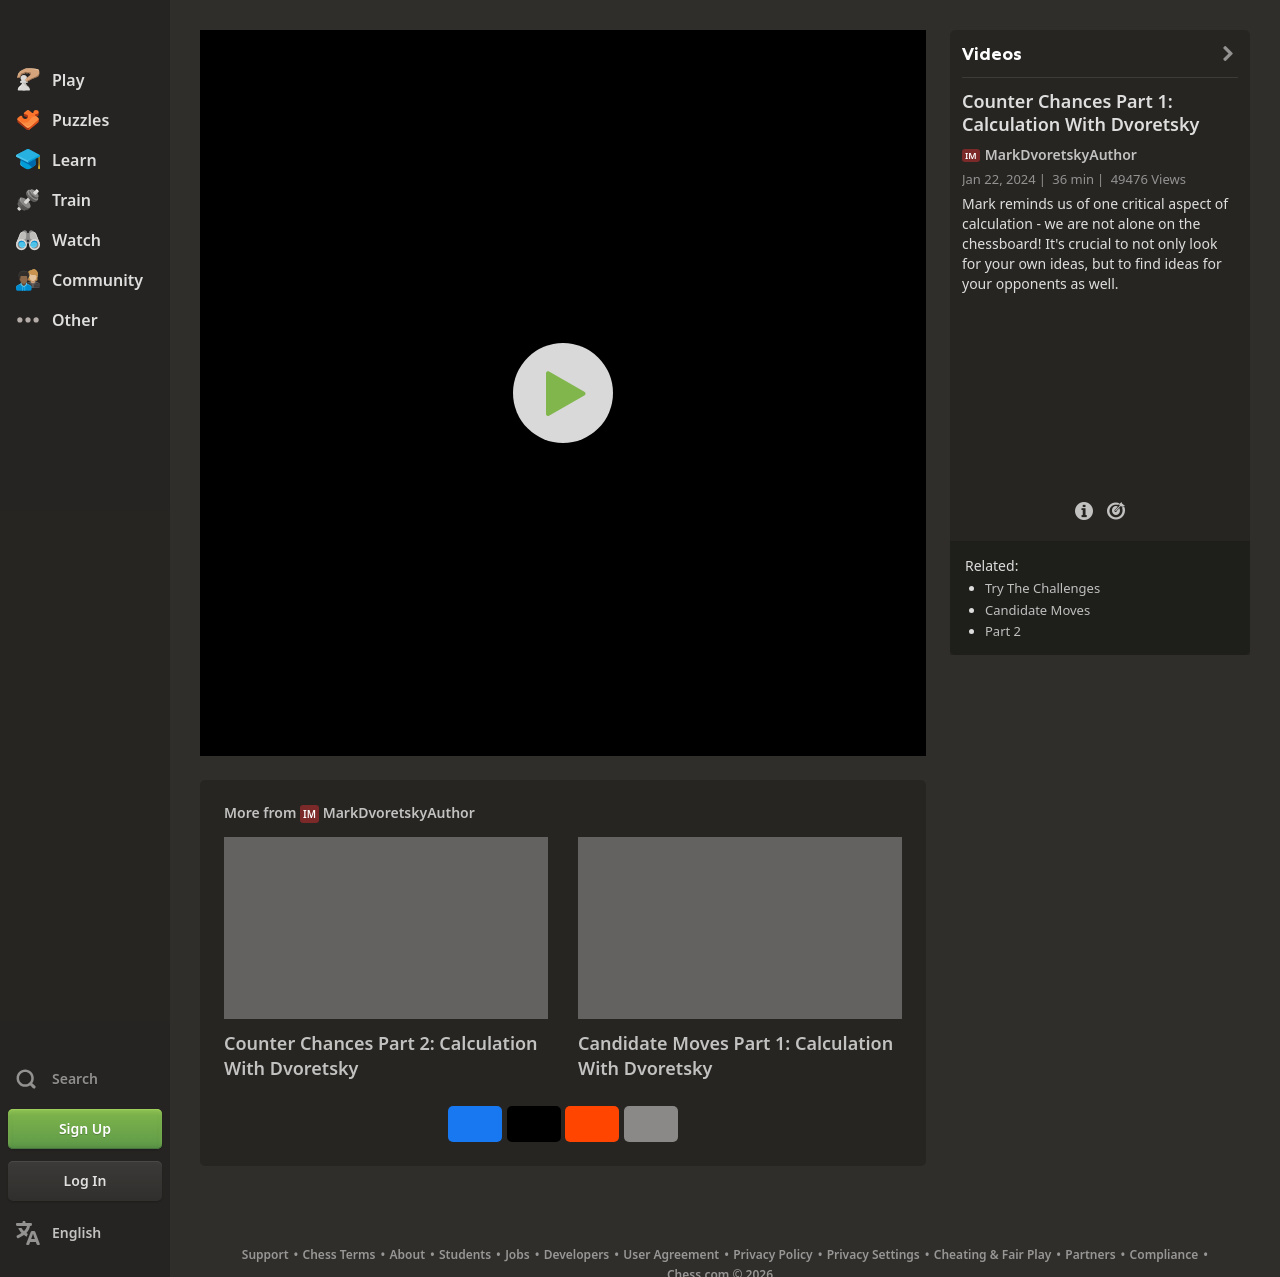  I want to click on Candidate Moves, so click(1037, 610).